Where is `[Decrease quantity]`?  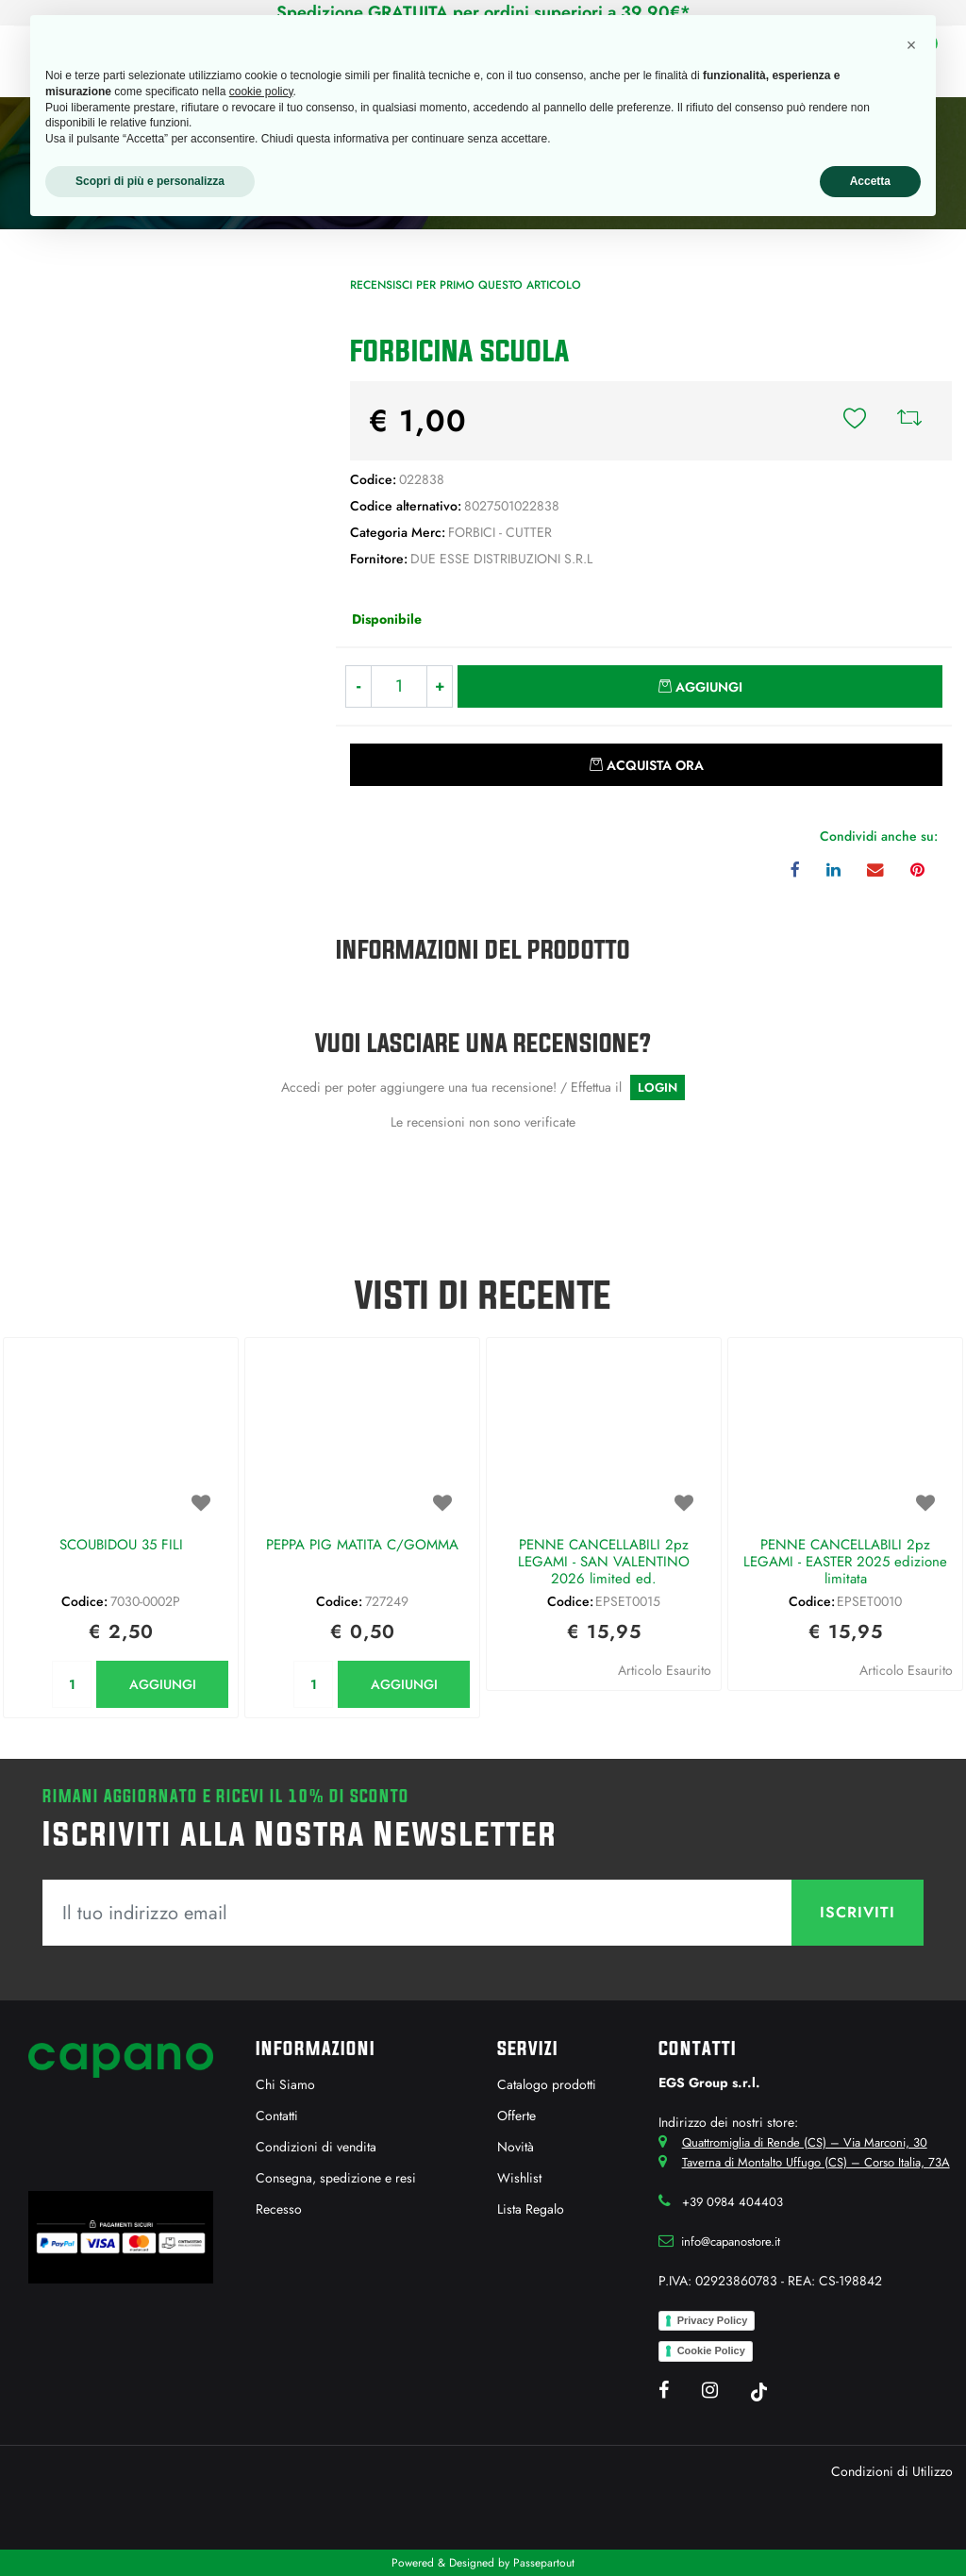 [Decrease quantity] is located at coordinates (358, 686).